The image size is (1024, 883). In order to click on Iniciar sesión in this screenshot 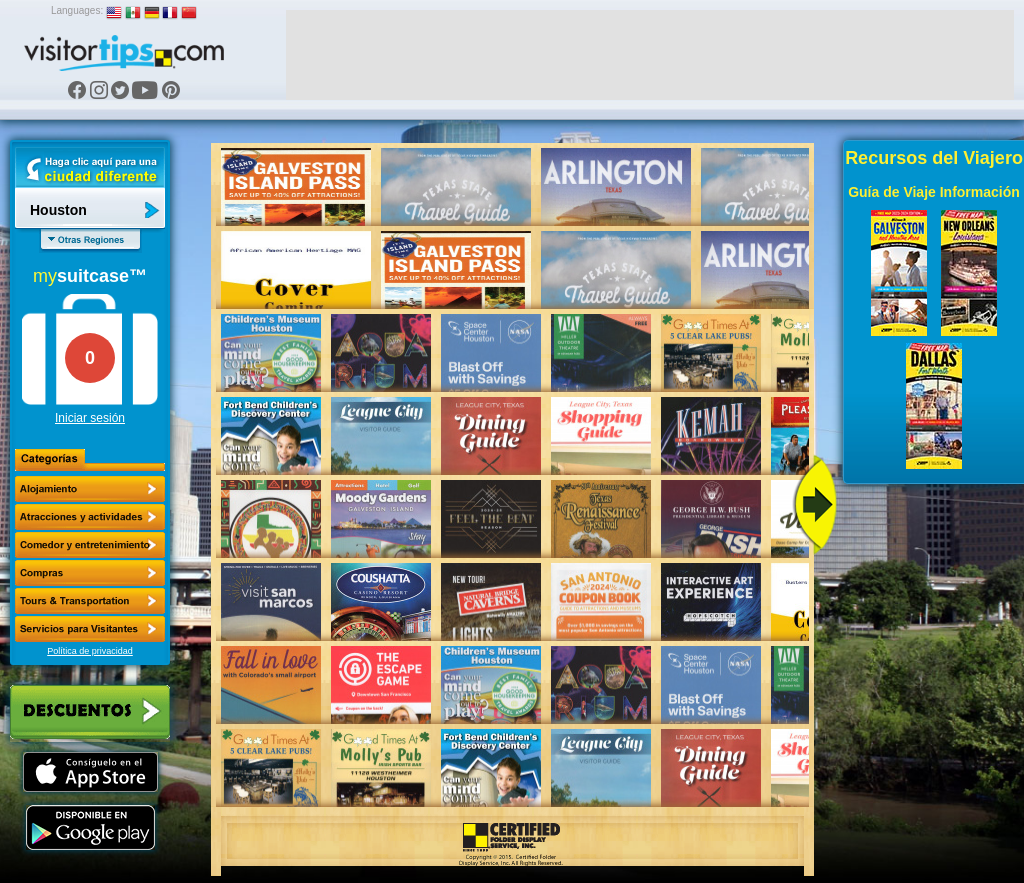, I will do `click(90, 418)`.